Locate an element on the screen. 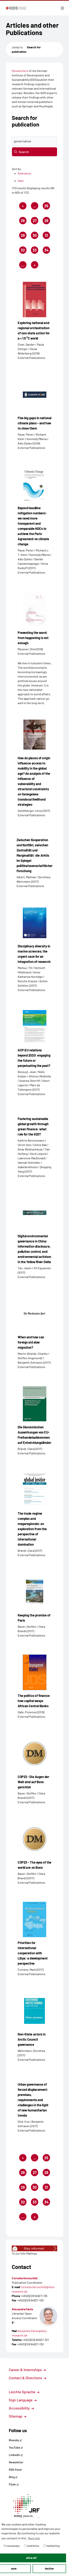 Image resolution: width=69 pixels, height=2576 pixels. YouTube is located at coordinates (16, 2447).